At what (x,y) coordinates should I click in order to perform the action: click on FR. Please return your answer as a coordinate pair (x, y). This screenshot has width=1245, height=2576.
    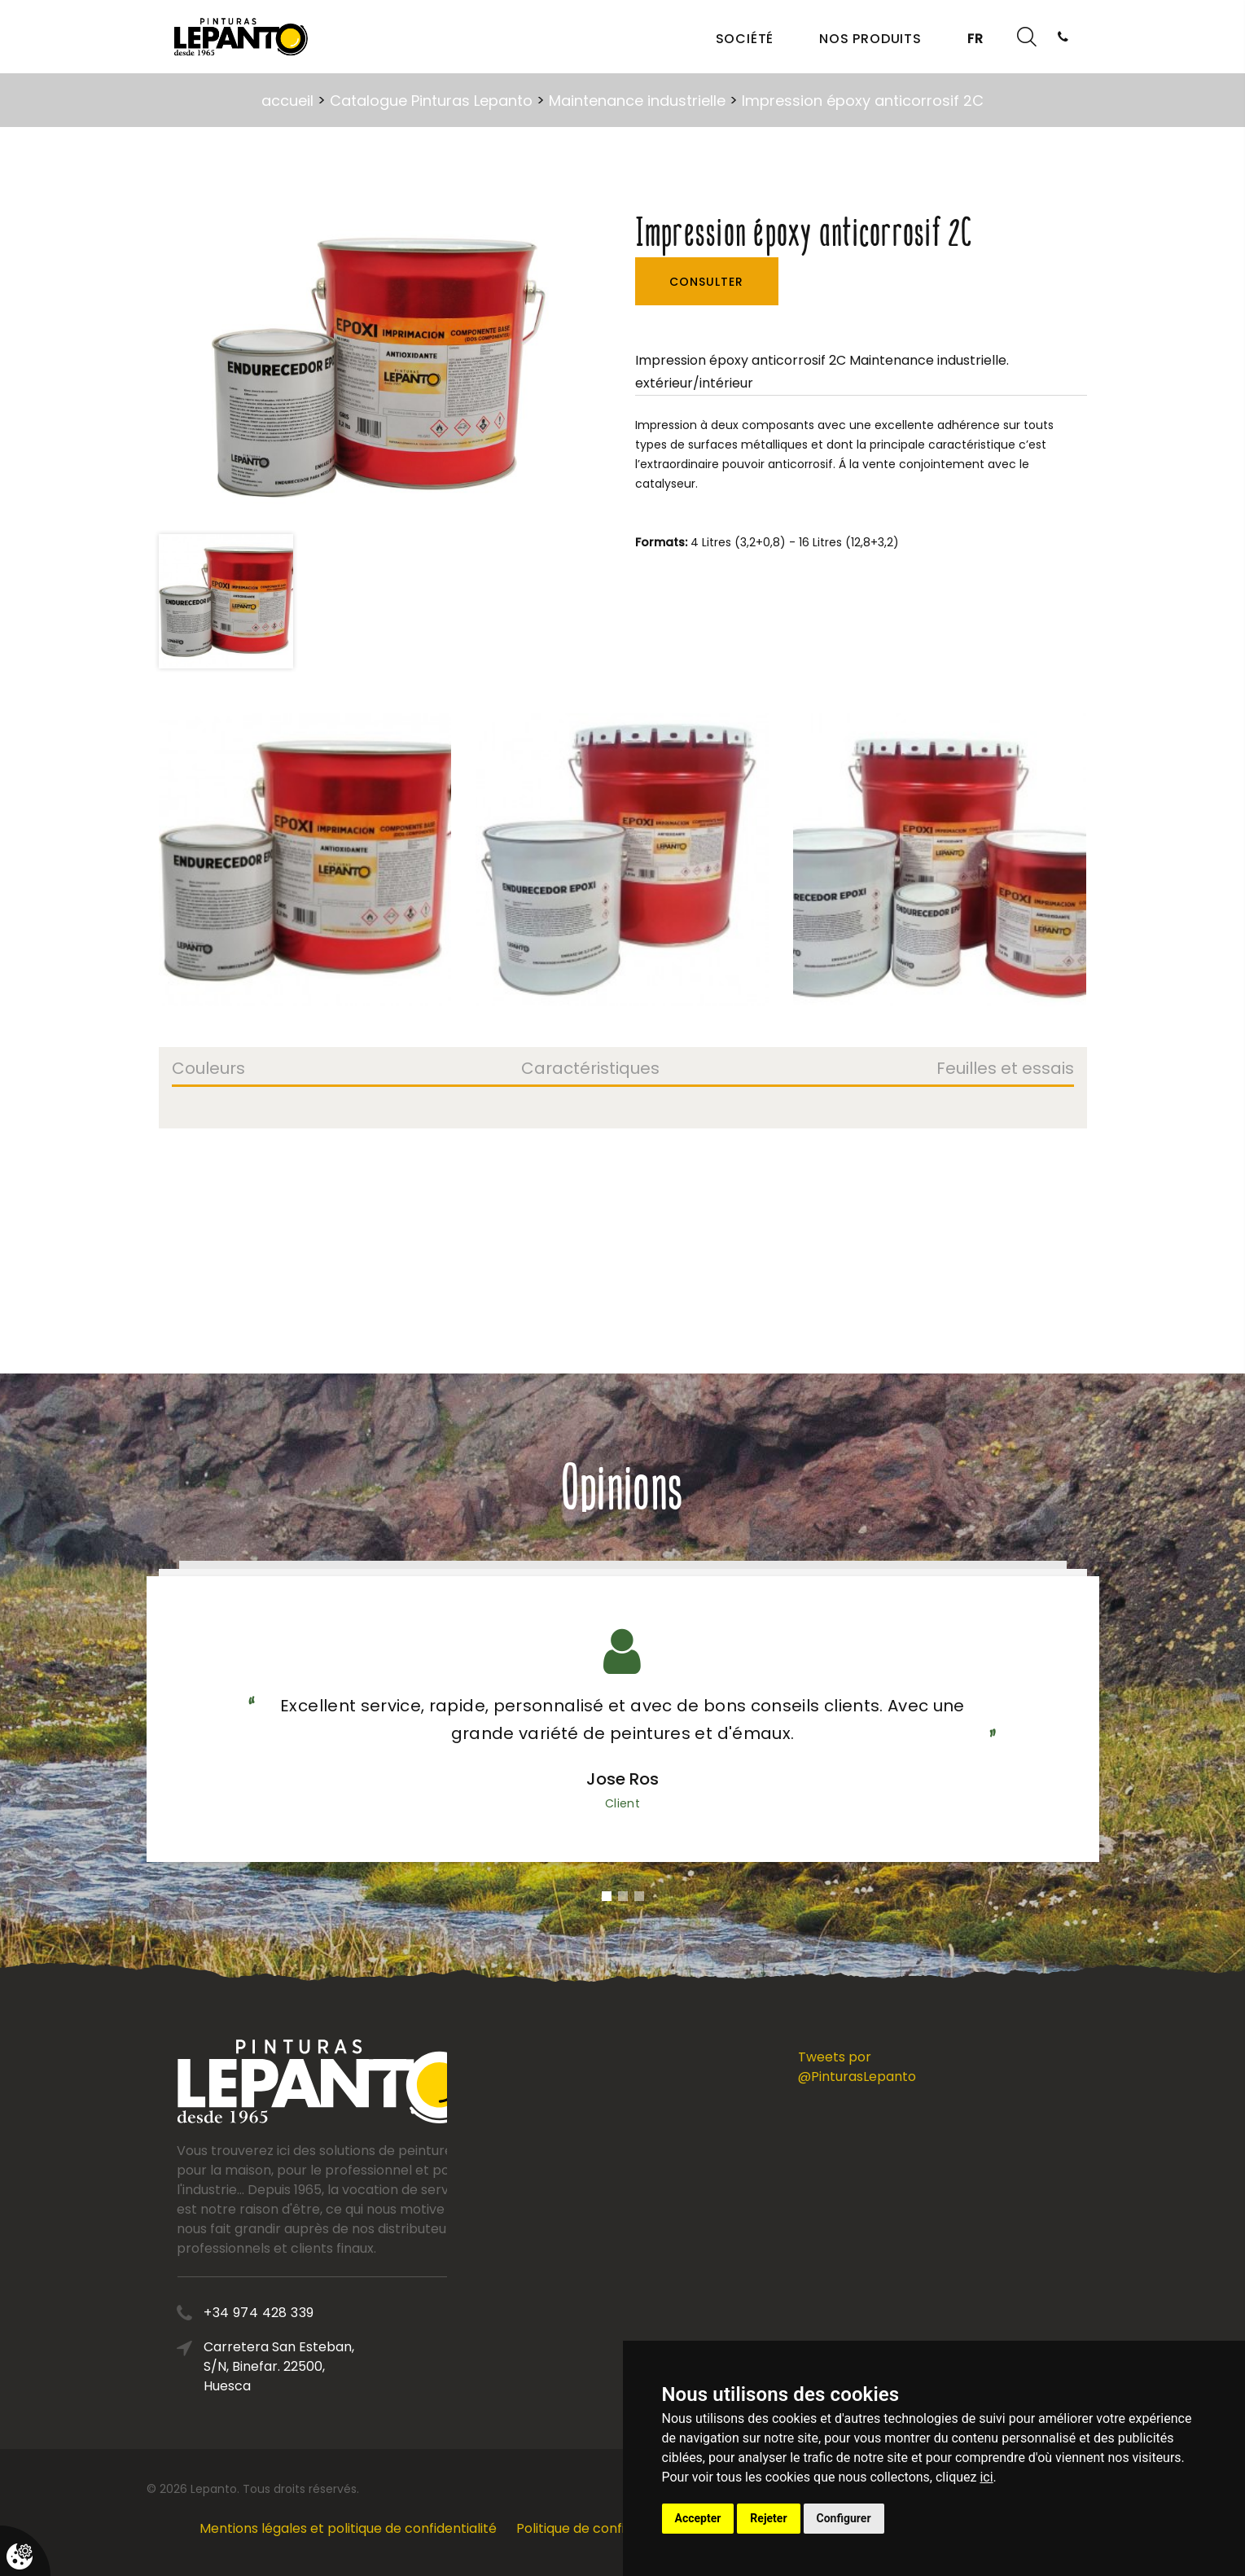
    Looking at the image, I should click on (975, 38).